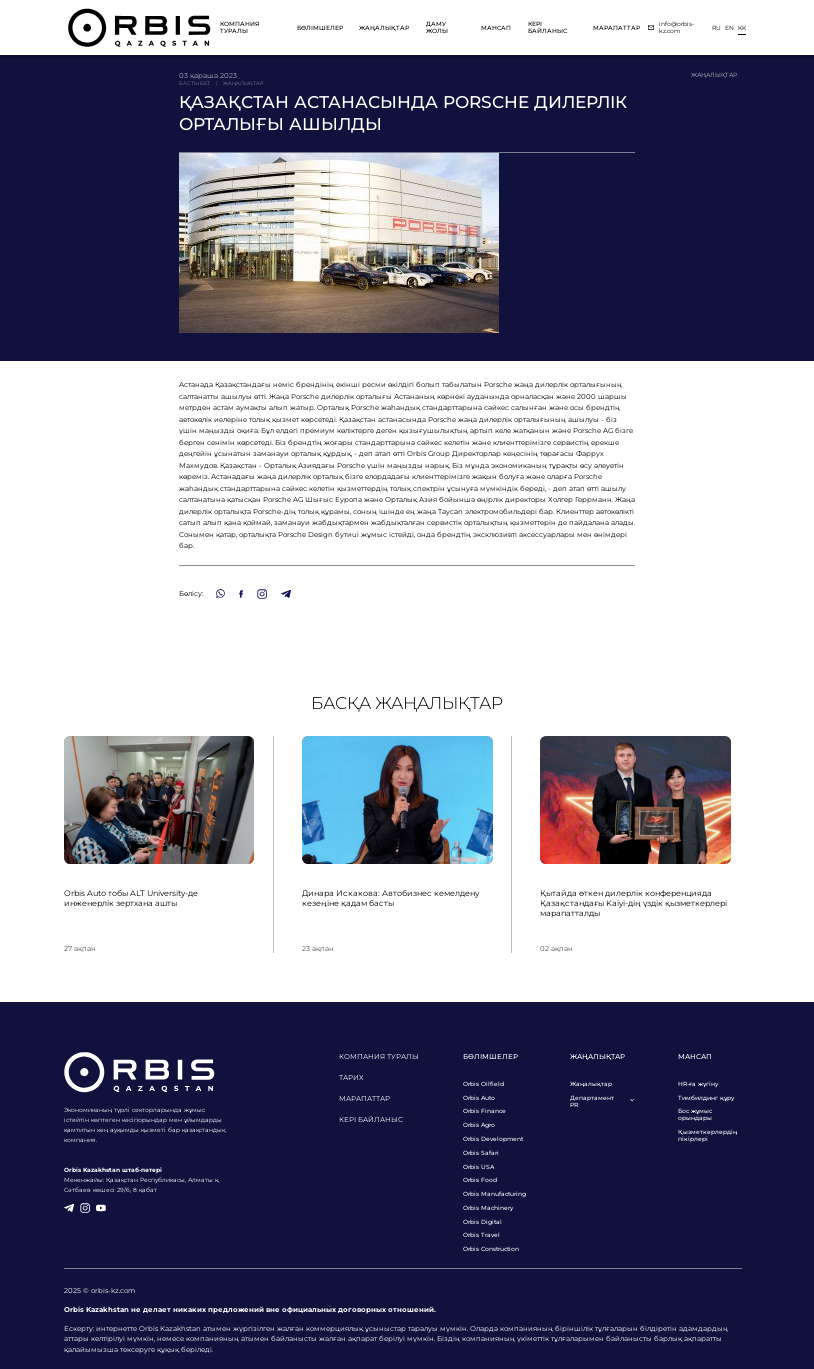  What do you see at coordinates (716, 27) in the screenshot?
I see `ru` at bounding box center [716, 27].